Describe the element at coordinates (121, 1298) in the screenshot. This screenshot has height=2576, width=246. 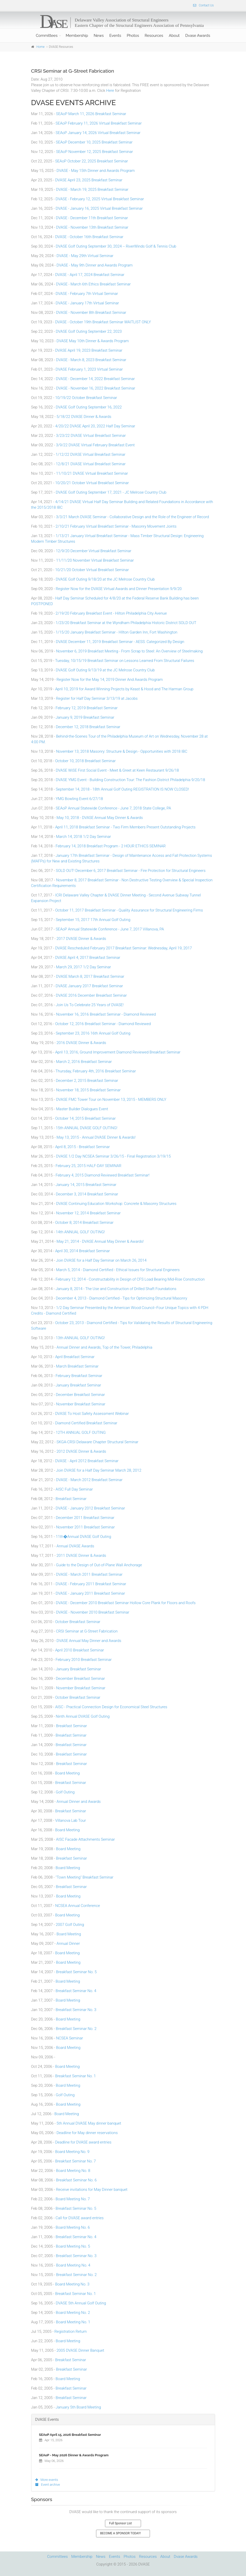
I see `December 4, 2013 - Diamond Certified - Tips for Optimizing Structural Masonry` at that location.